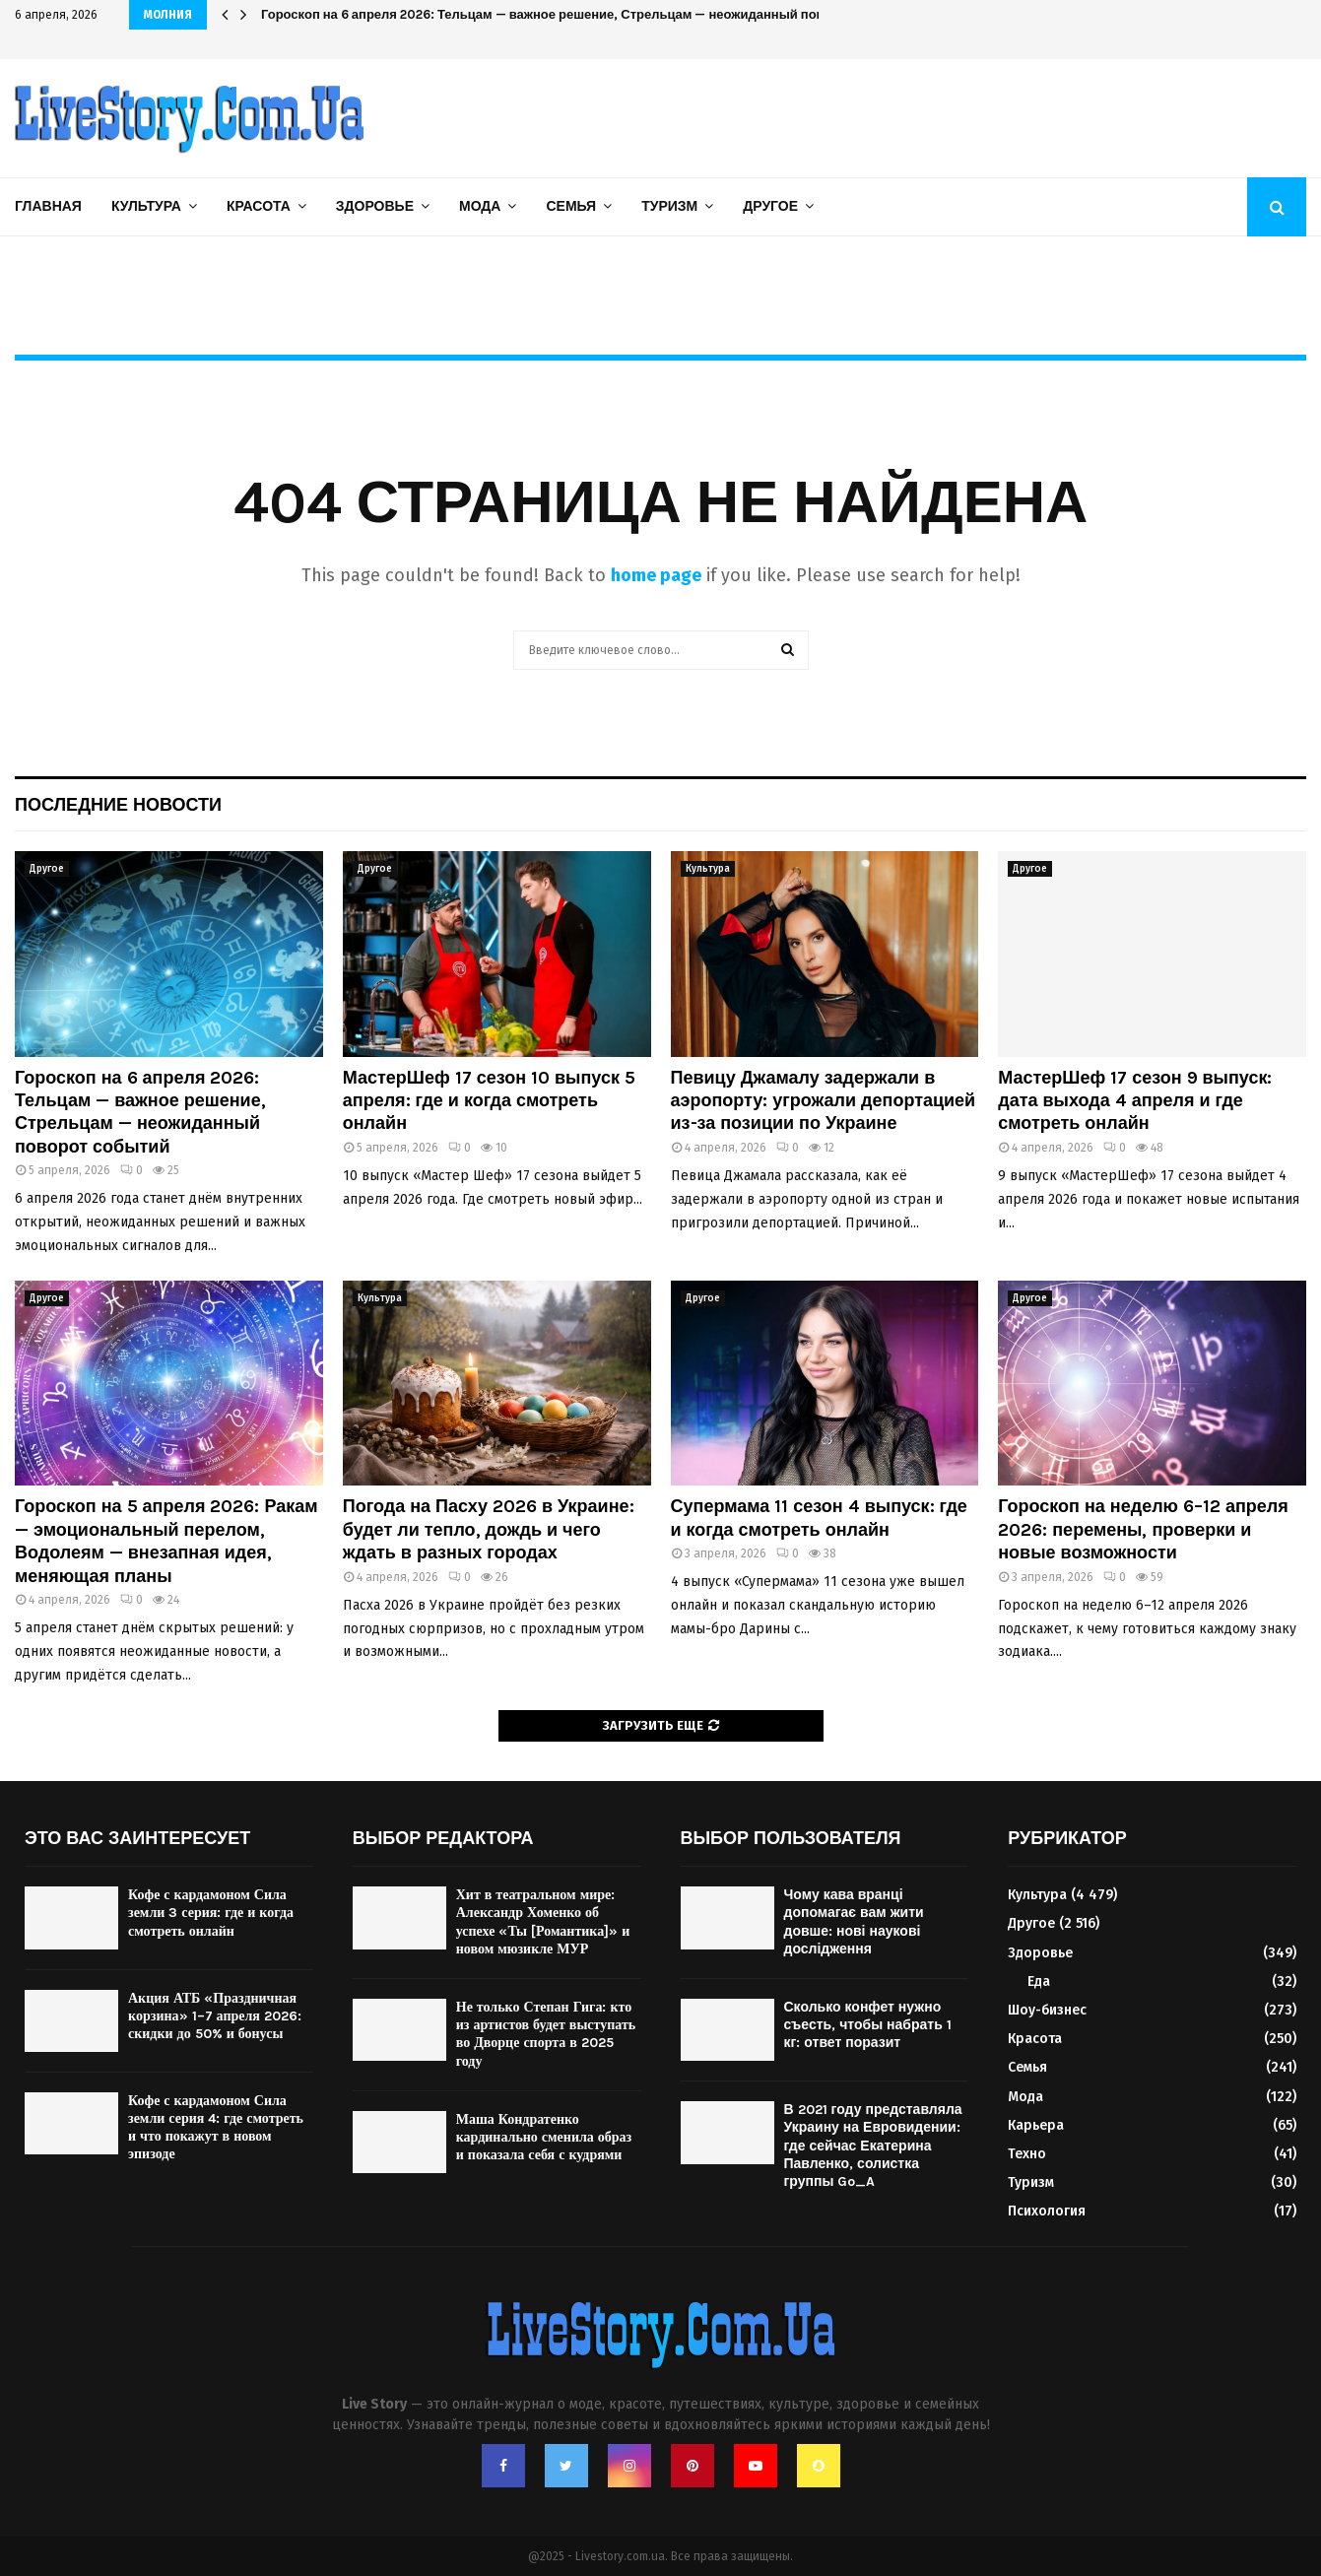 Image resolution: width=1321 pixels, height=2576 pixels. What do you see at coordinates (214, 2016) in the screenshot?
I see `Акция АТБ «Праздничная корзина» 1–7 апреля 2026: скидки до 50% и бонусы` at bounding box center [214, 2016].